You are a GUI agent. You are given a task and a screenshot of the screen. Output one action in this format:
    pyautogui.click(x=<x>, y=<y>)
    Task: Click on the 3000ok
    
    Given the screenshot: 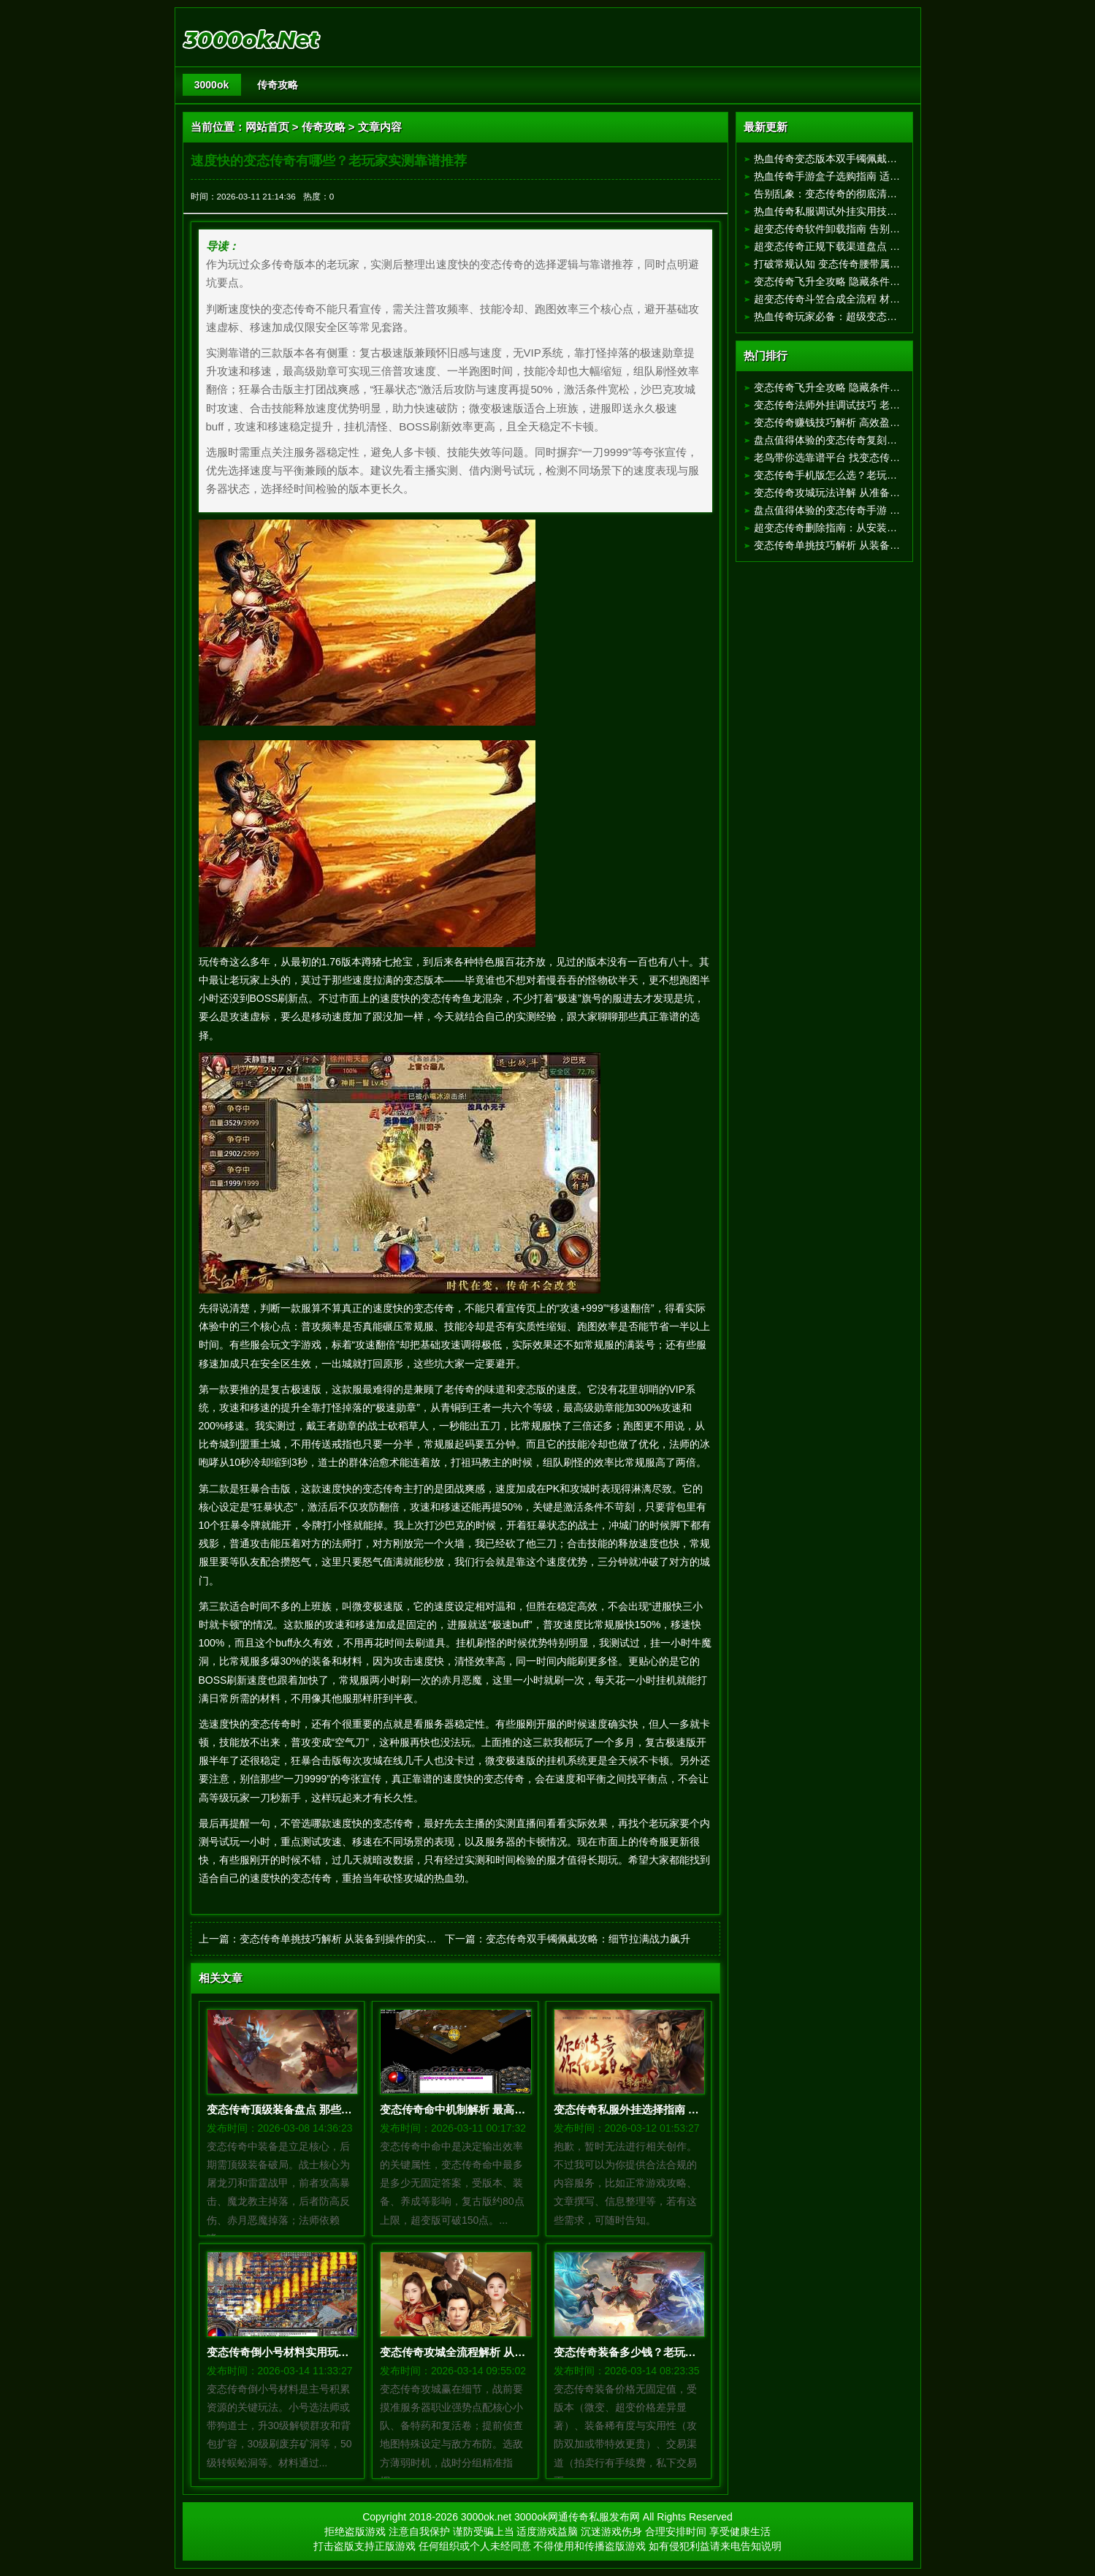 What is the action you would take?
    pyautogui.click(x=211, y=85)
    